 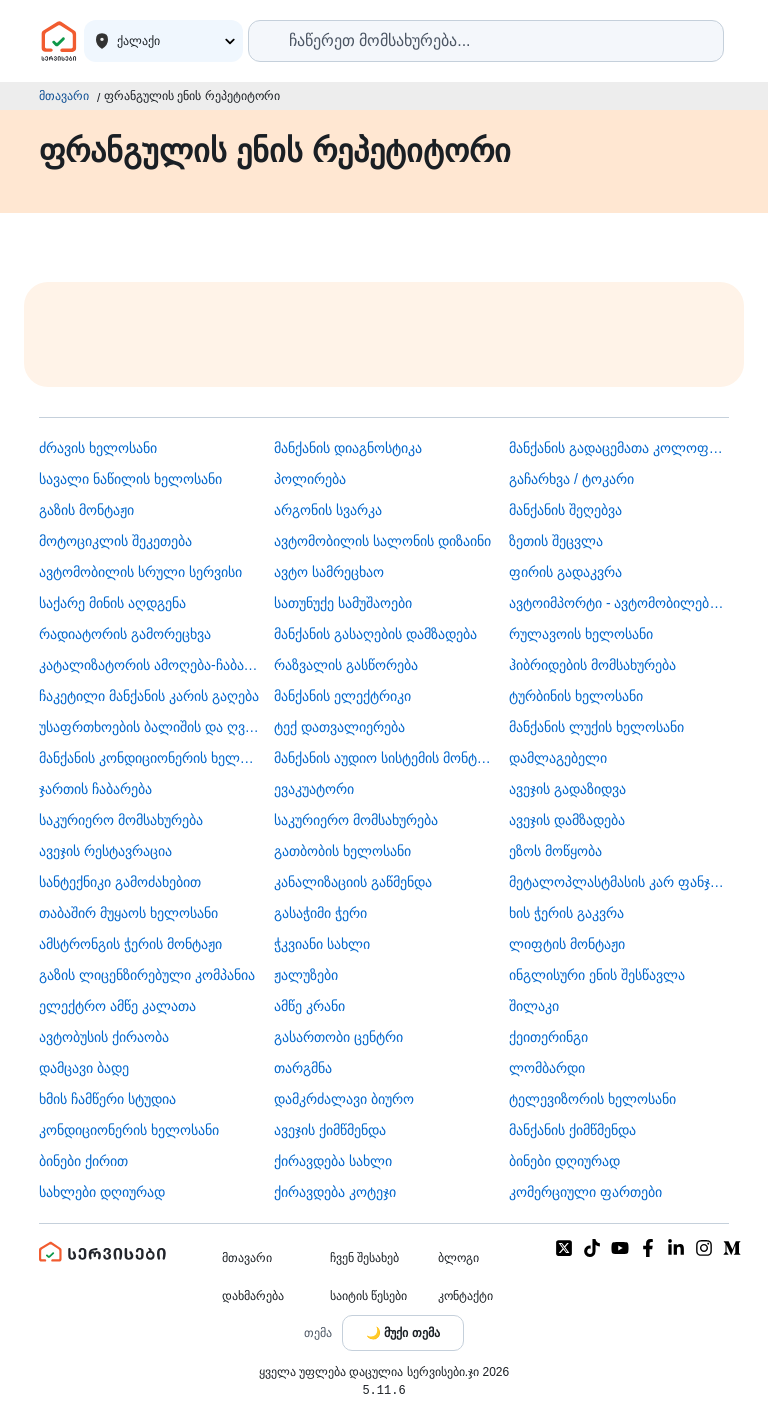 I want to click on კონდიციონერის ხელოსანი, so click(x=129, y=1130).